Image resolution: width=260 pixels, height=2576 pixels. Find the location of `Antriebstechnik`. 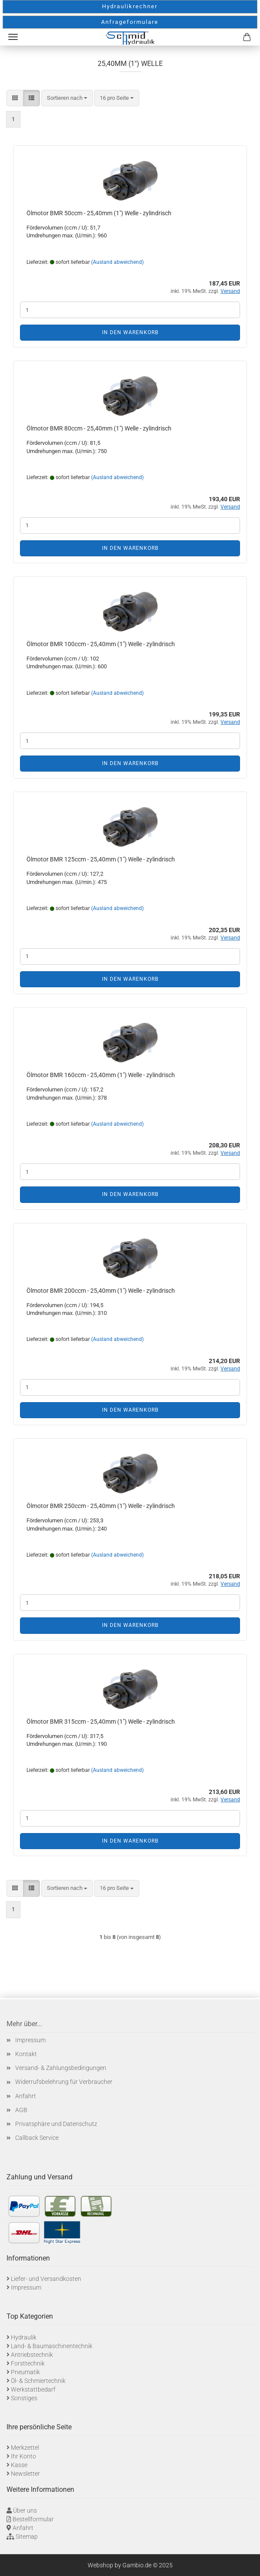

Antriebstechnik is located at coordinates (32, 2354).